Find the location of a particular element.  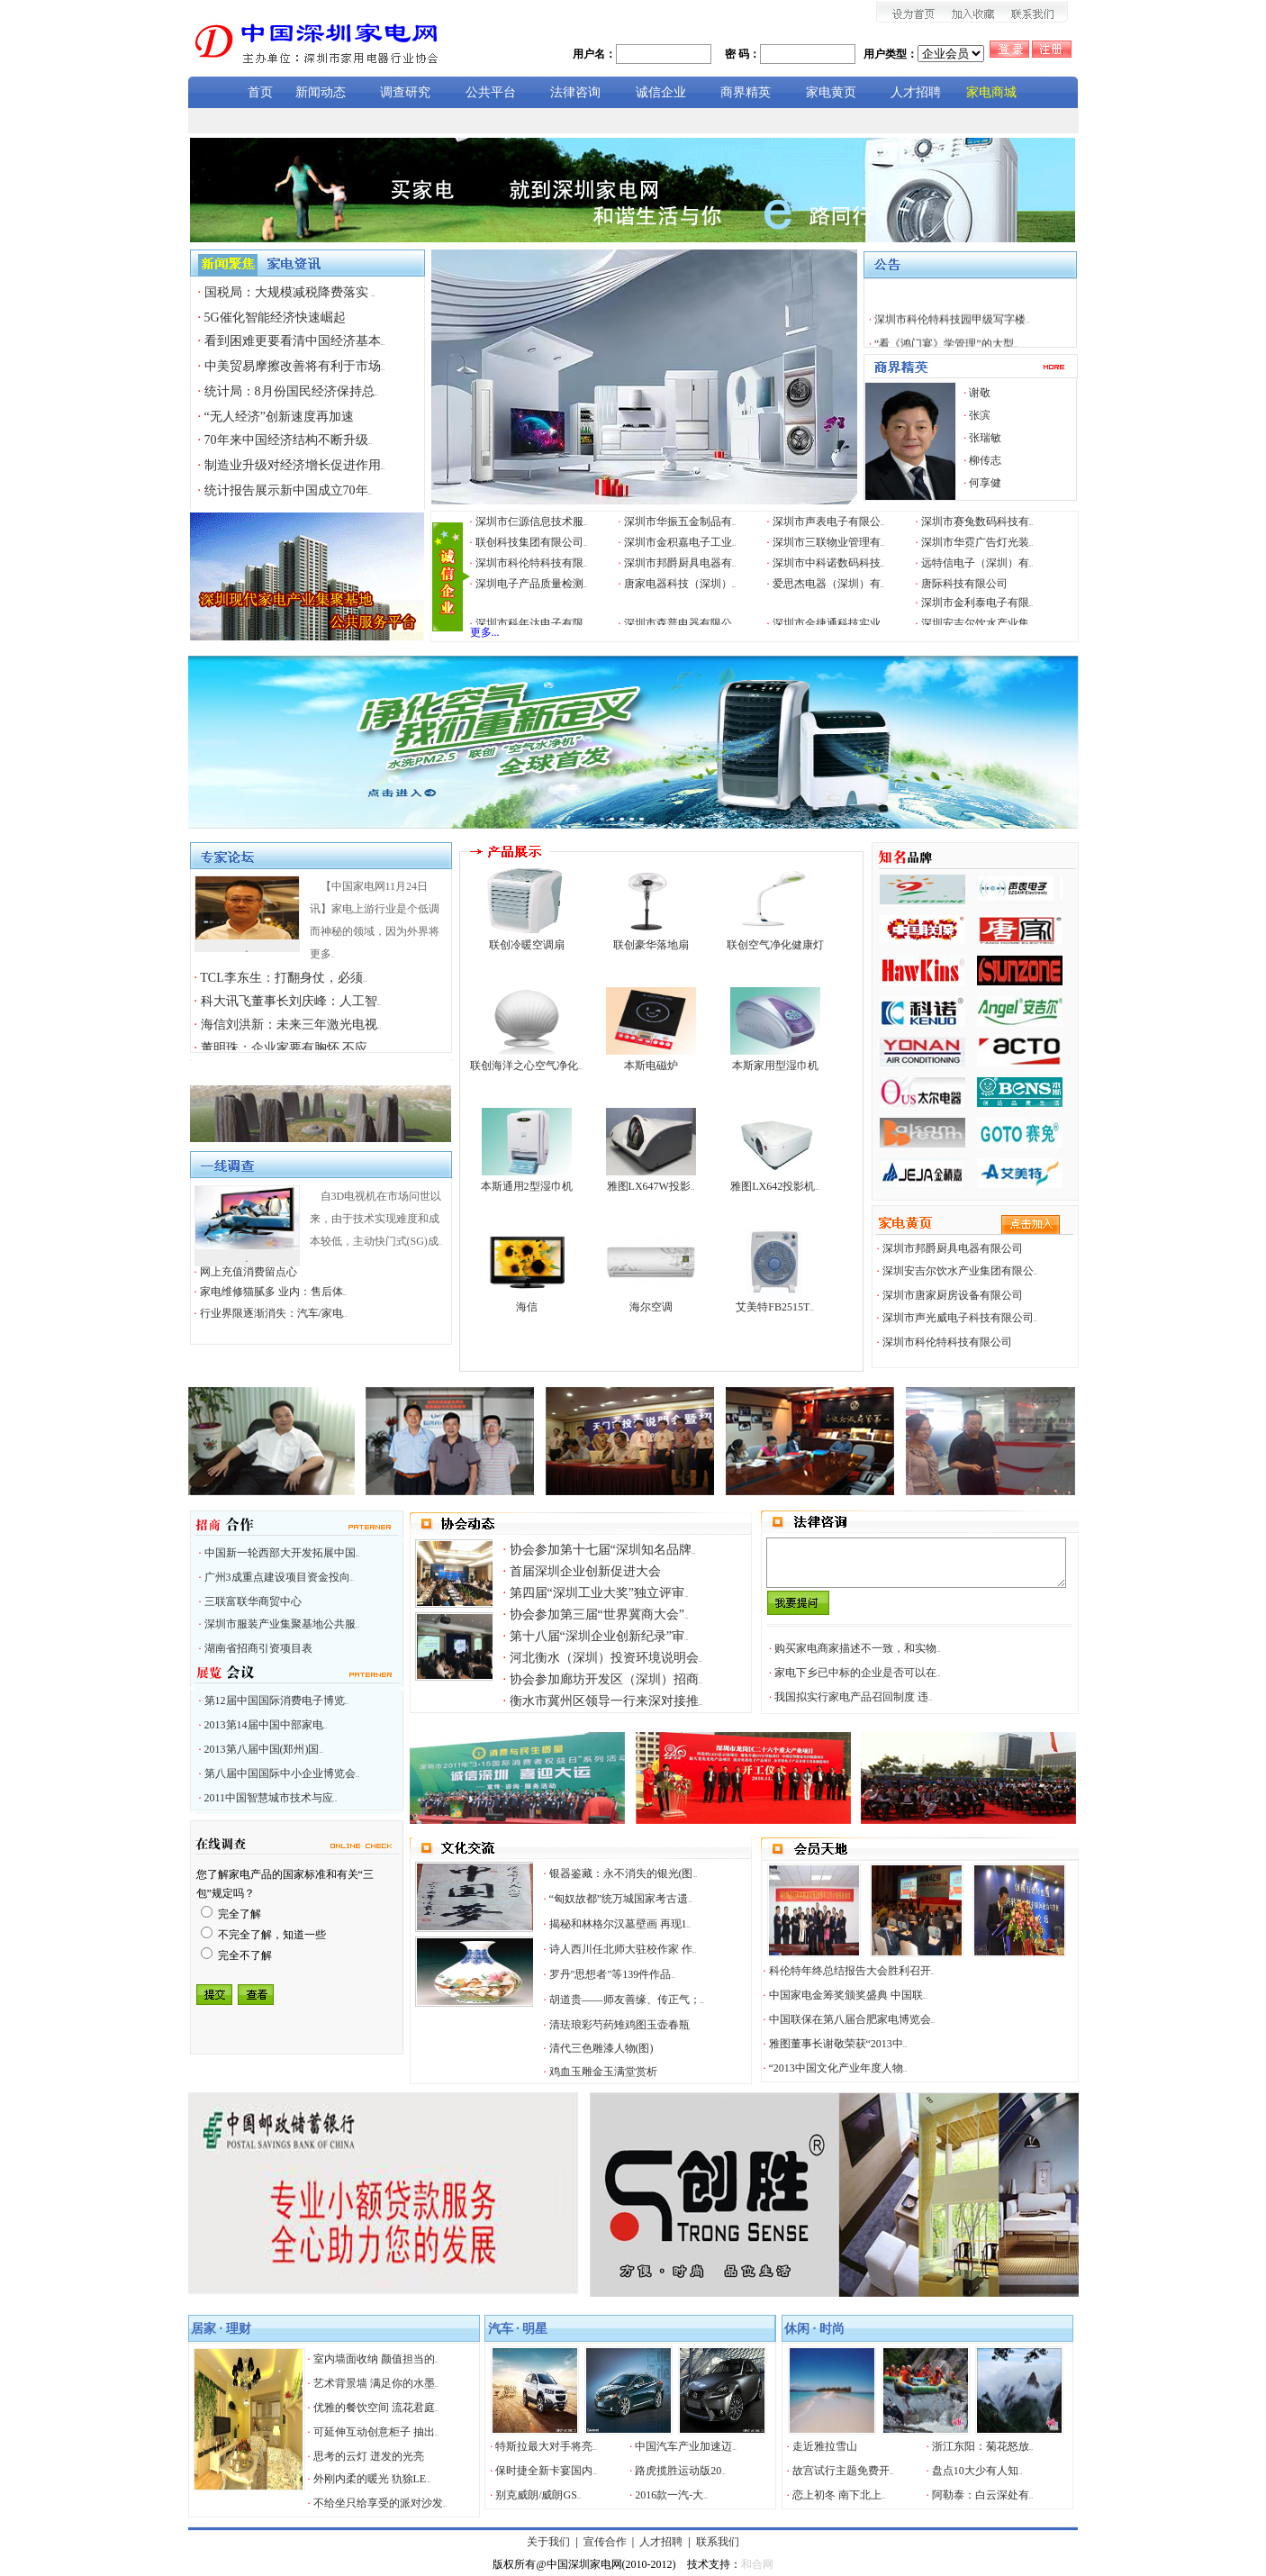

深圳安吉尔饮水产业集团有限公 is located at coordinates (960, 1271).